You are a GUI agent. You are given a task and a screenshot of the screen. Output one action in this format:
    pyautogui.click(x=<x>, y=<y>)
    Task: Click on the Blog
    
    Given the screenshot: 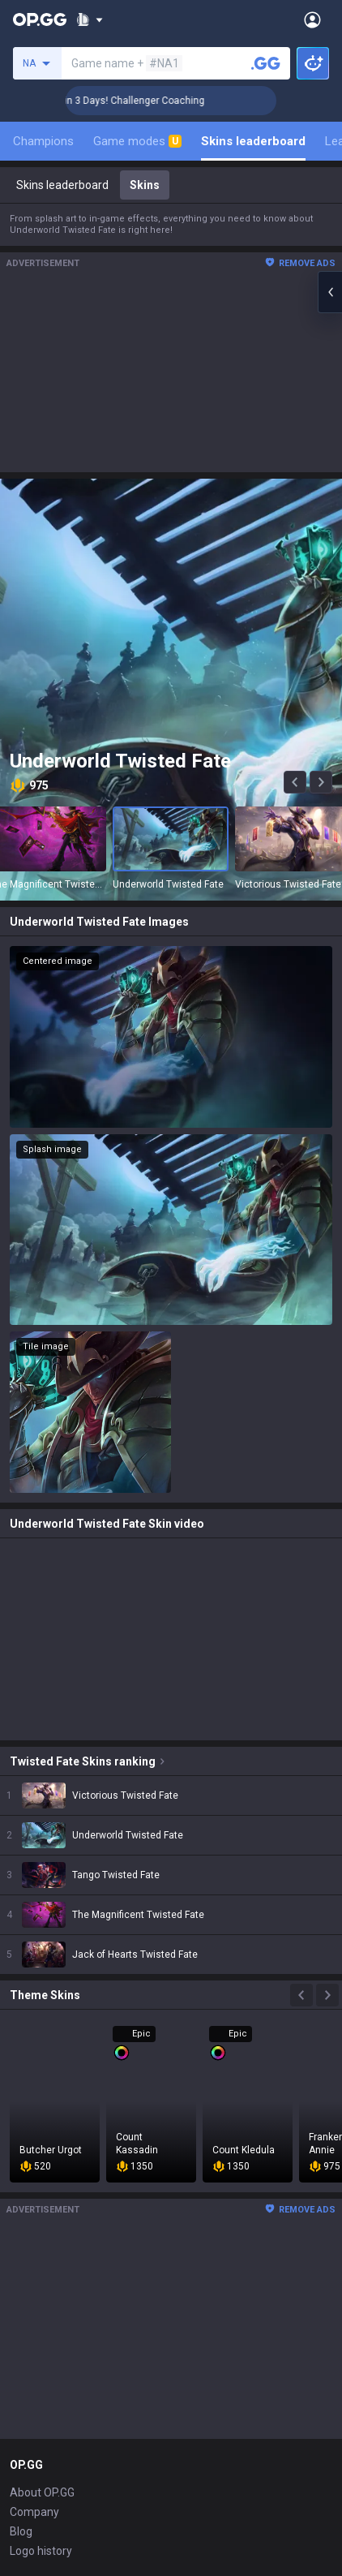 What is the action you would take?
    pyautogui.click(x=21, y=2531)
    